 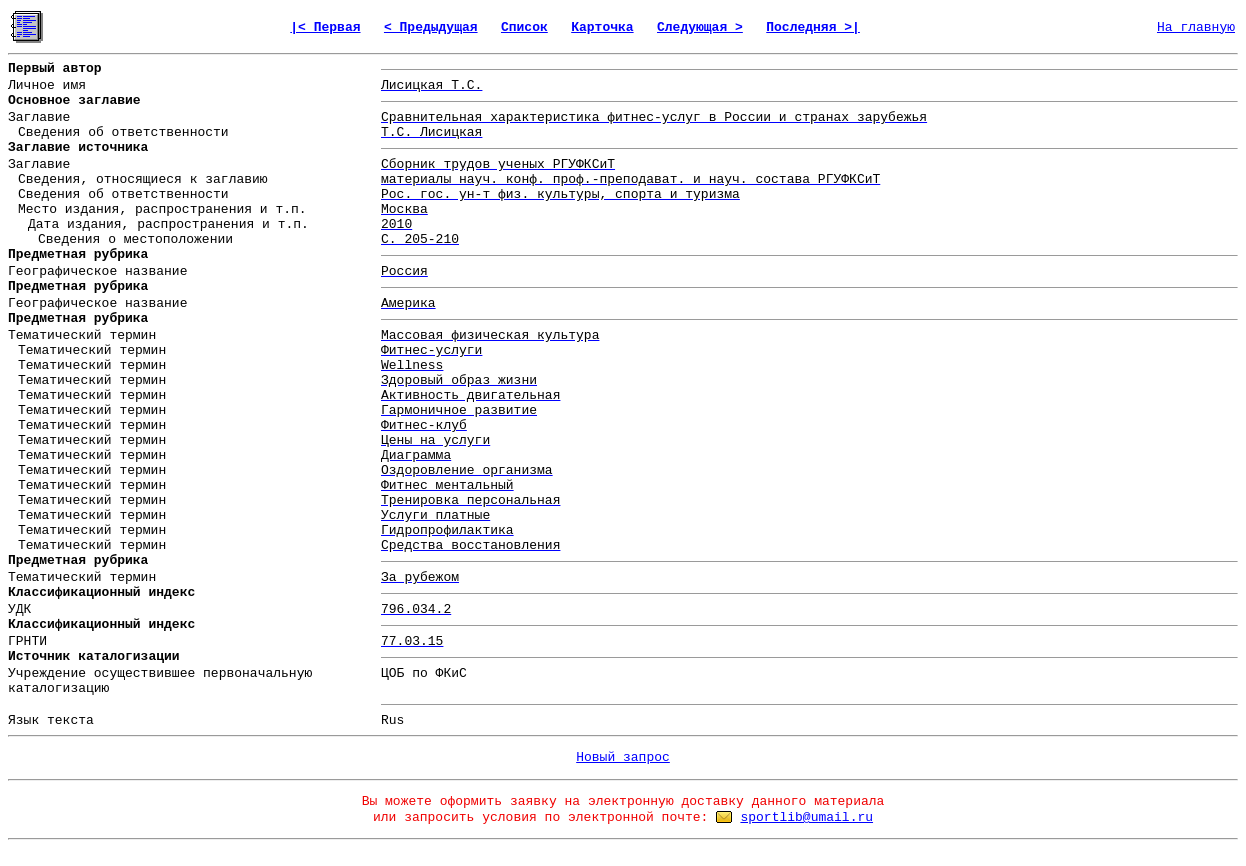 What do you see at coordinates (813, 27) in the screenshot?
I see `Последняя >|` at bounding box center [813, 27].